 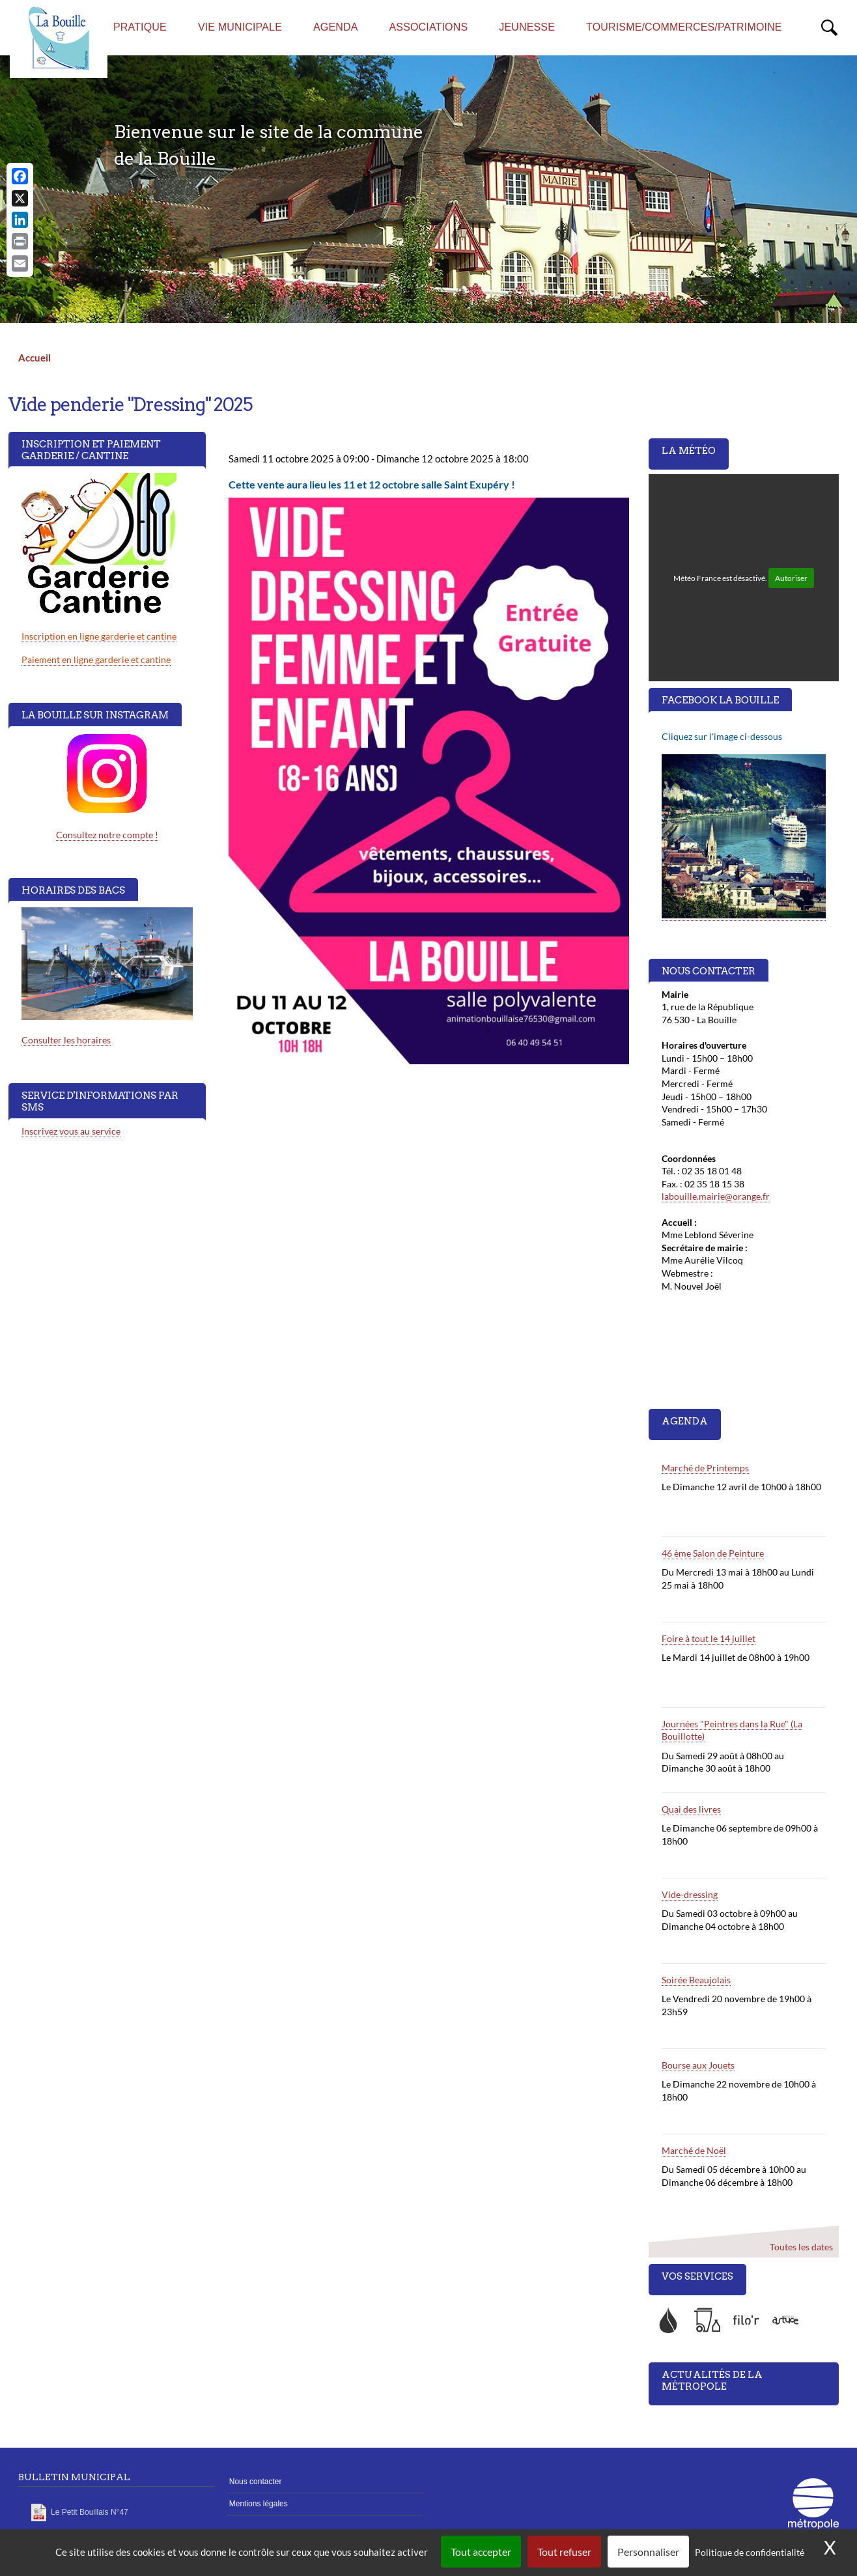 What do you see at coordinates (713, 1553) in the screenshot?
I see `46 ème Salon de Peinture` at bounding box center [713, 1553].